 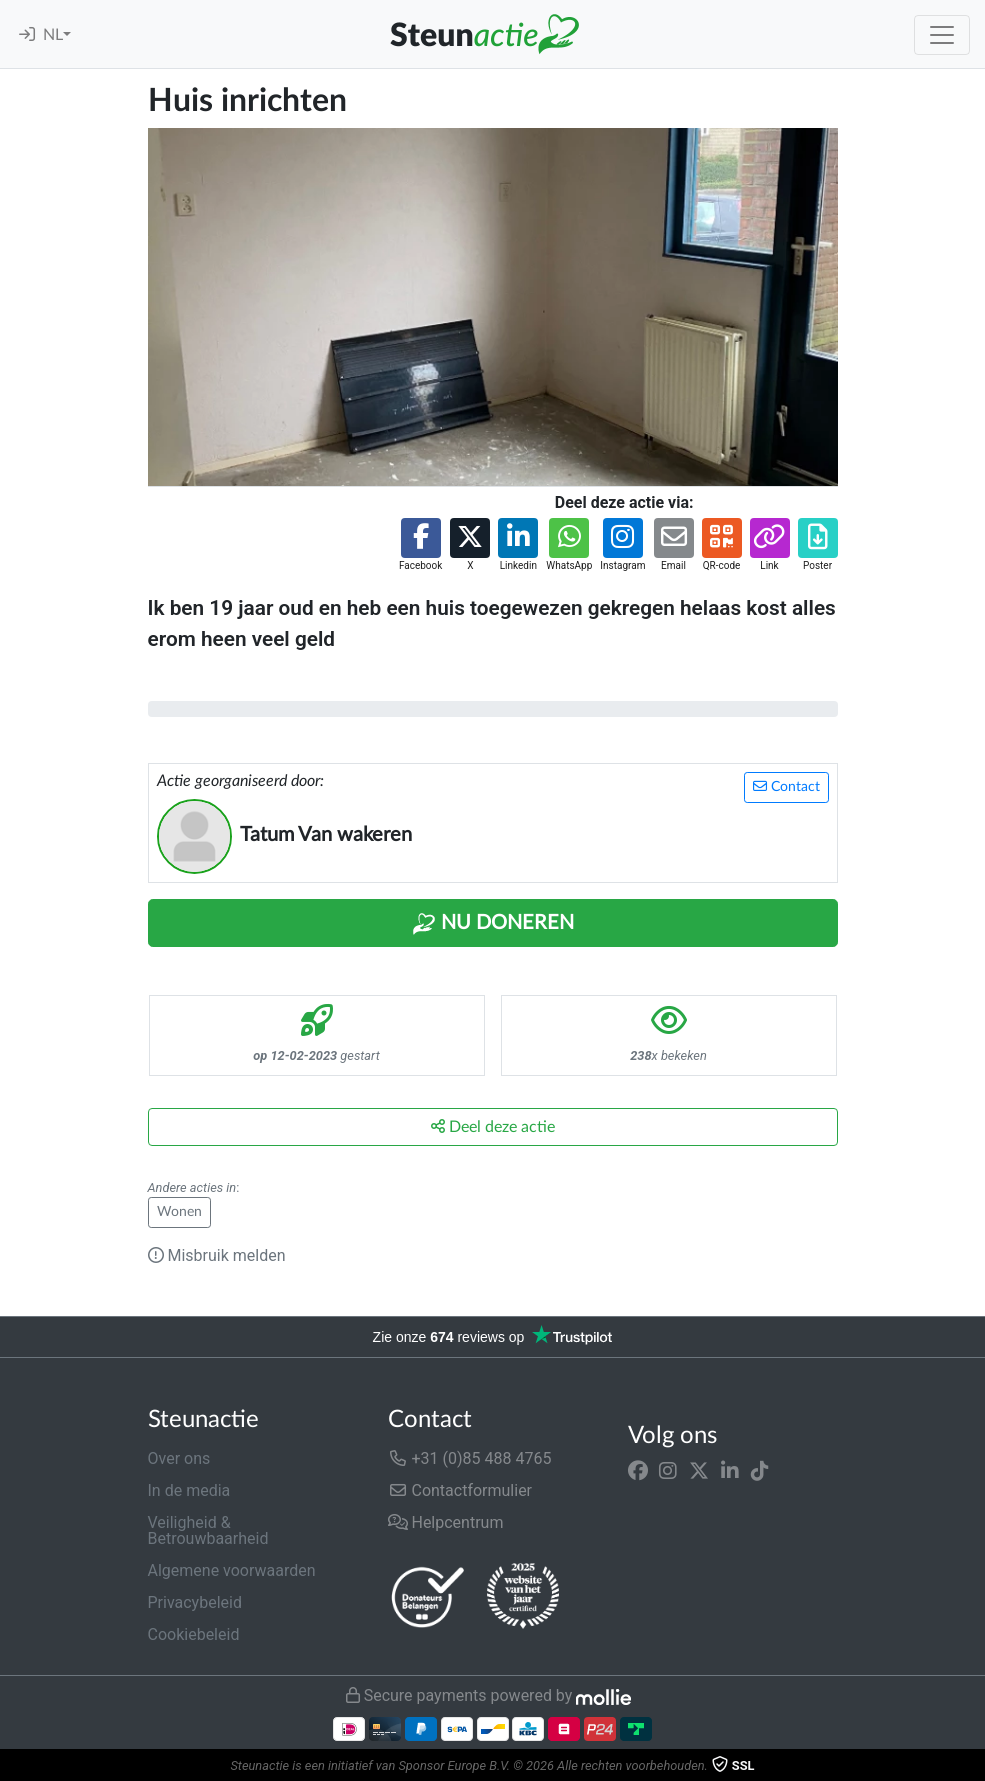 I want to click on Deel deze actie, so click(x=493, y=1126).